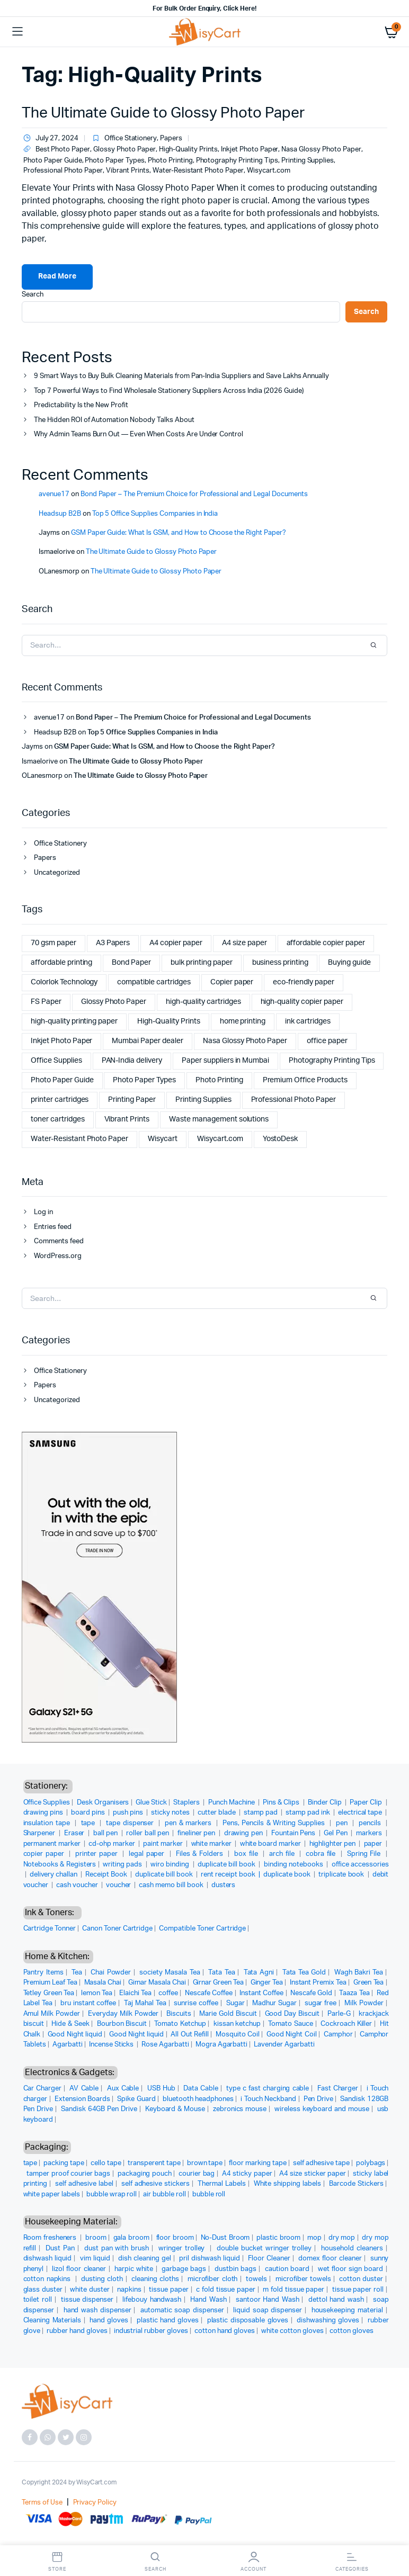  I want to click on Taj Mahal Tea, so click(145, 2003).